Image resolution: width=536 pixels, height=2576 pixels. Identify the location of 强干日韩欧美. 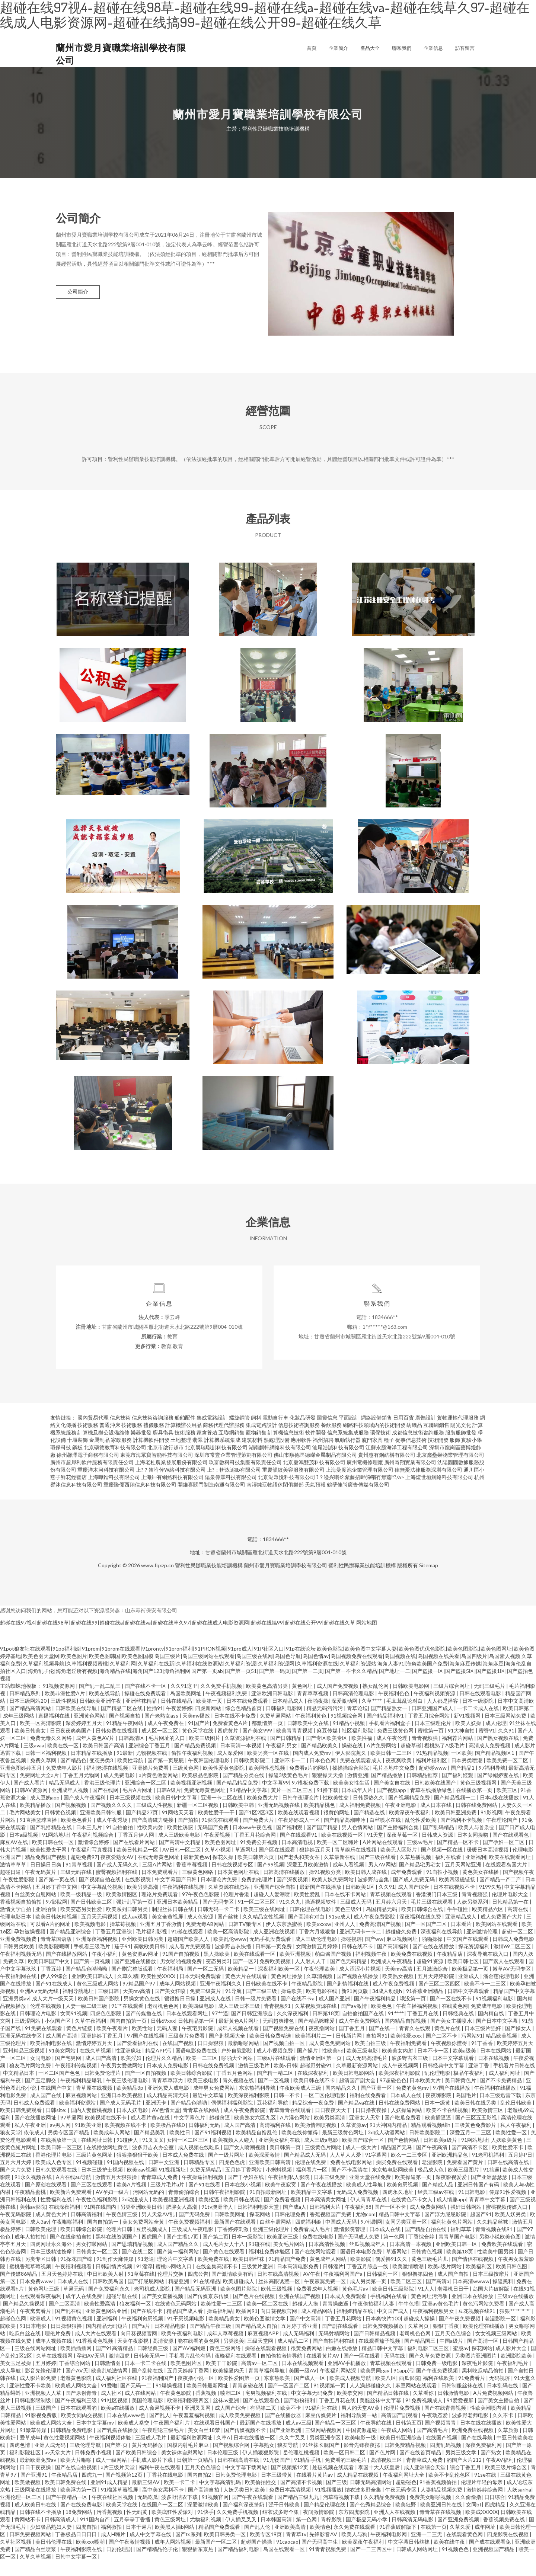
(284, 2520).